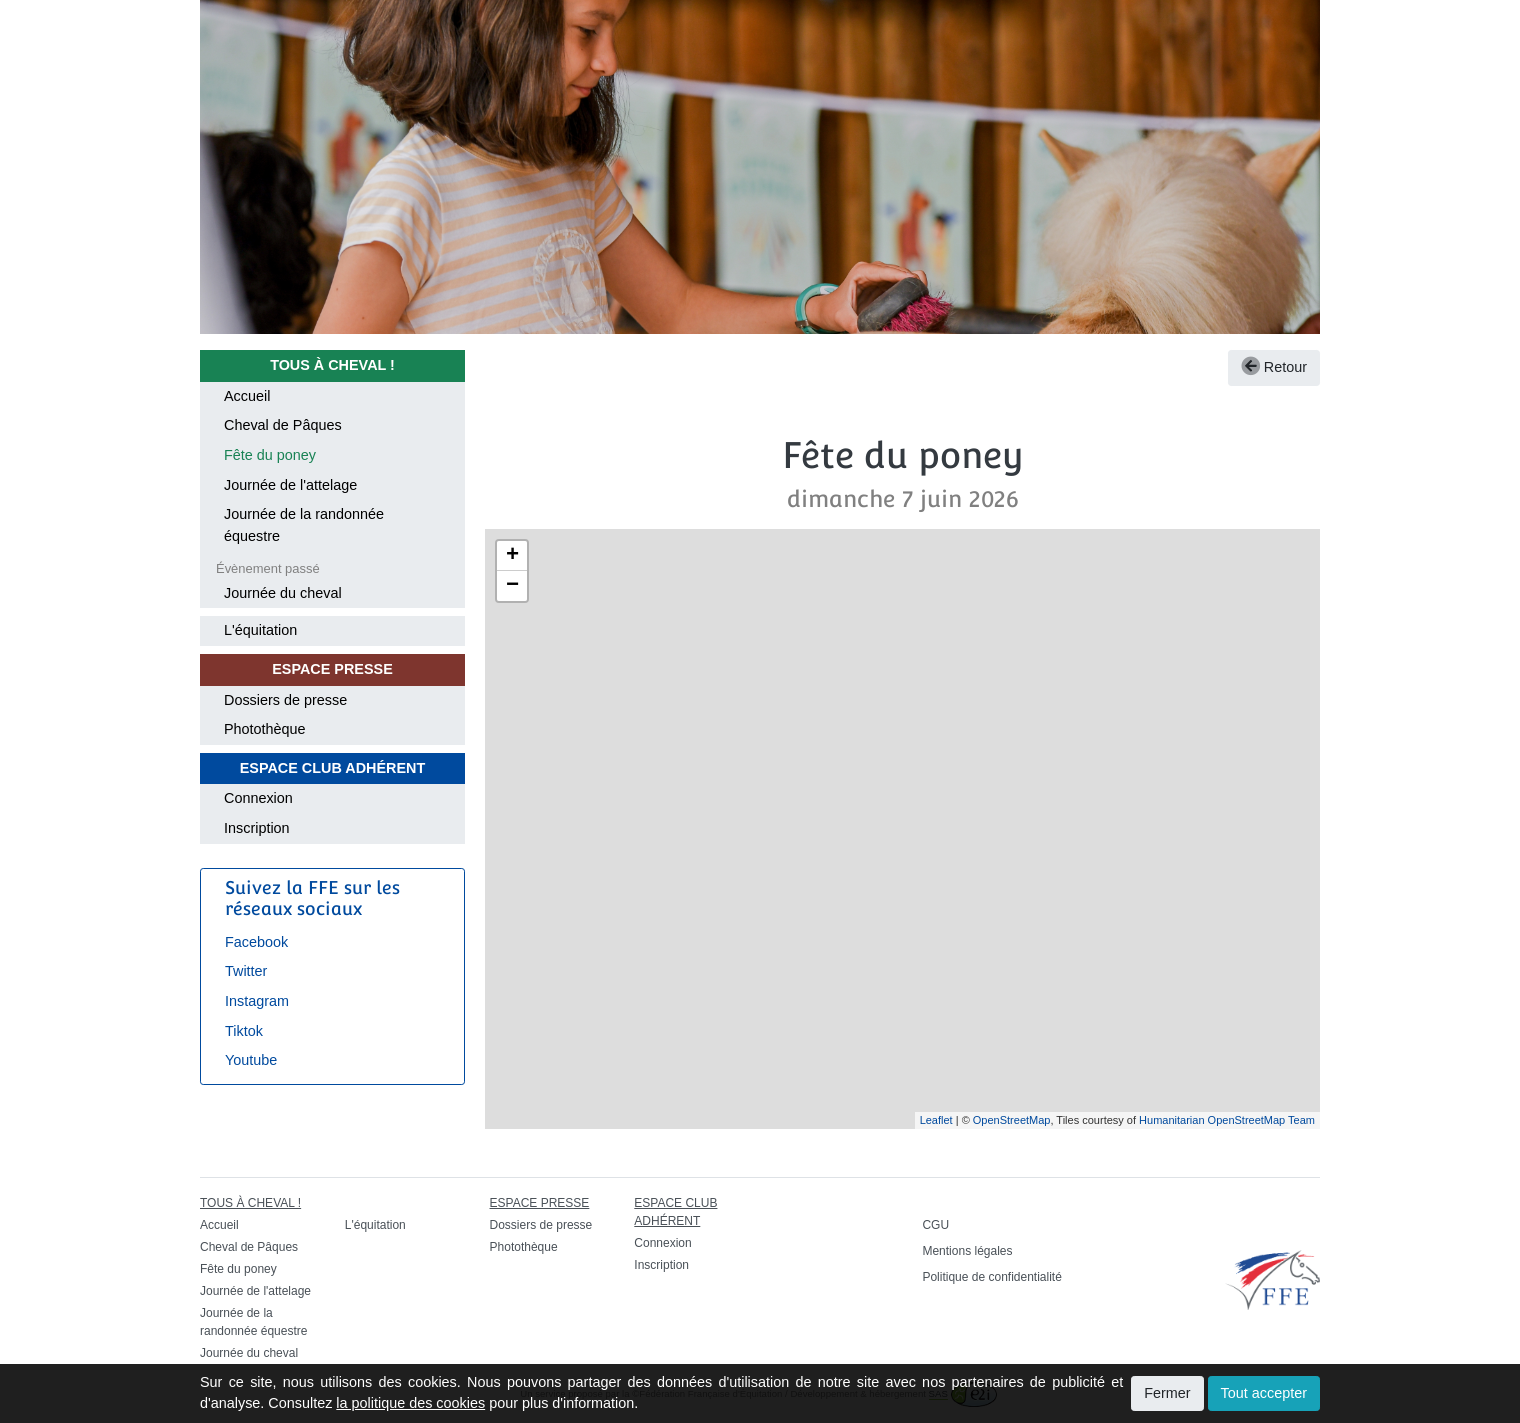 The width and height of the screenshot is (1520, 1423). I want to click on Politique de confidentialité, so click(991, 1277).